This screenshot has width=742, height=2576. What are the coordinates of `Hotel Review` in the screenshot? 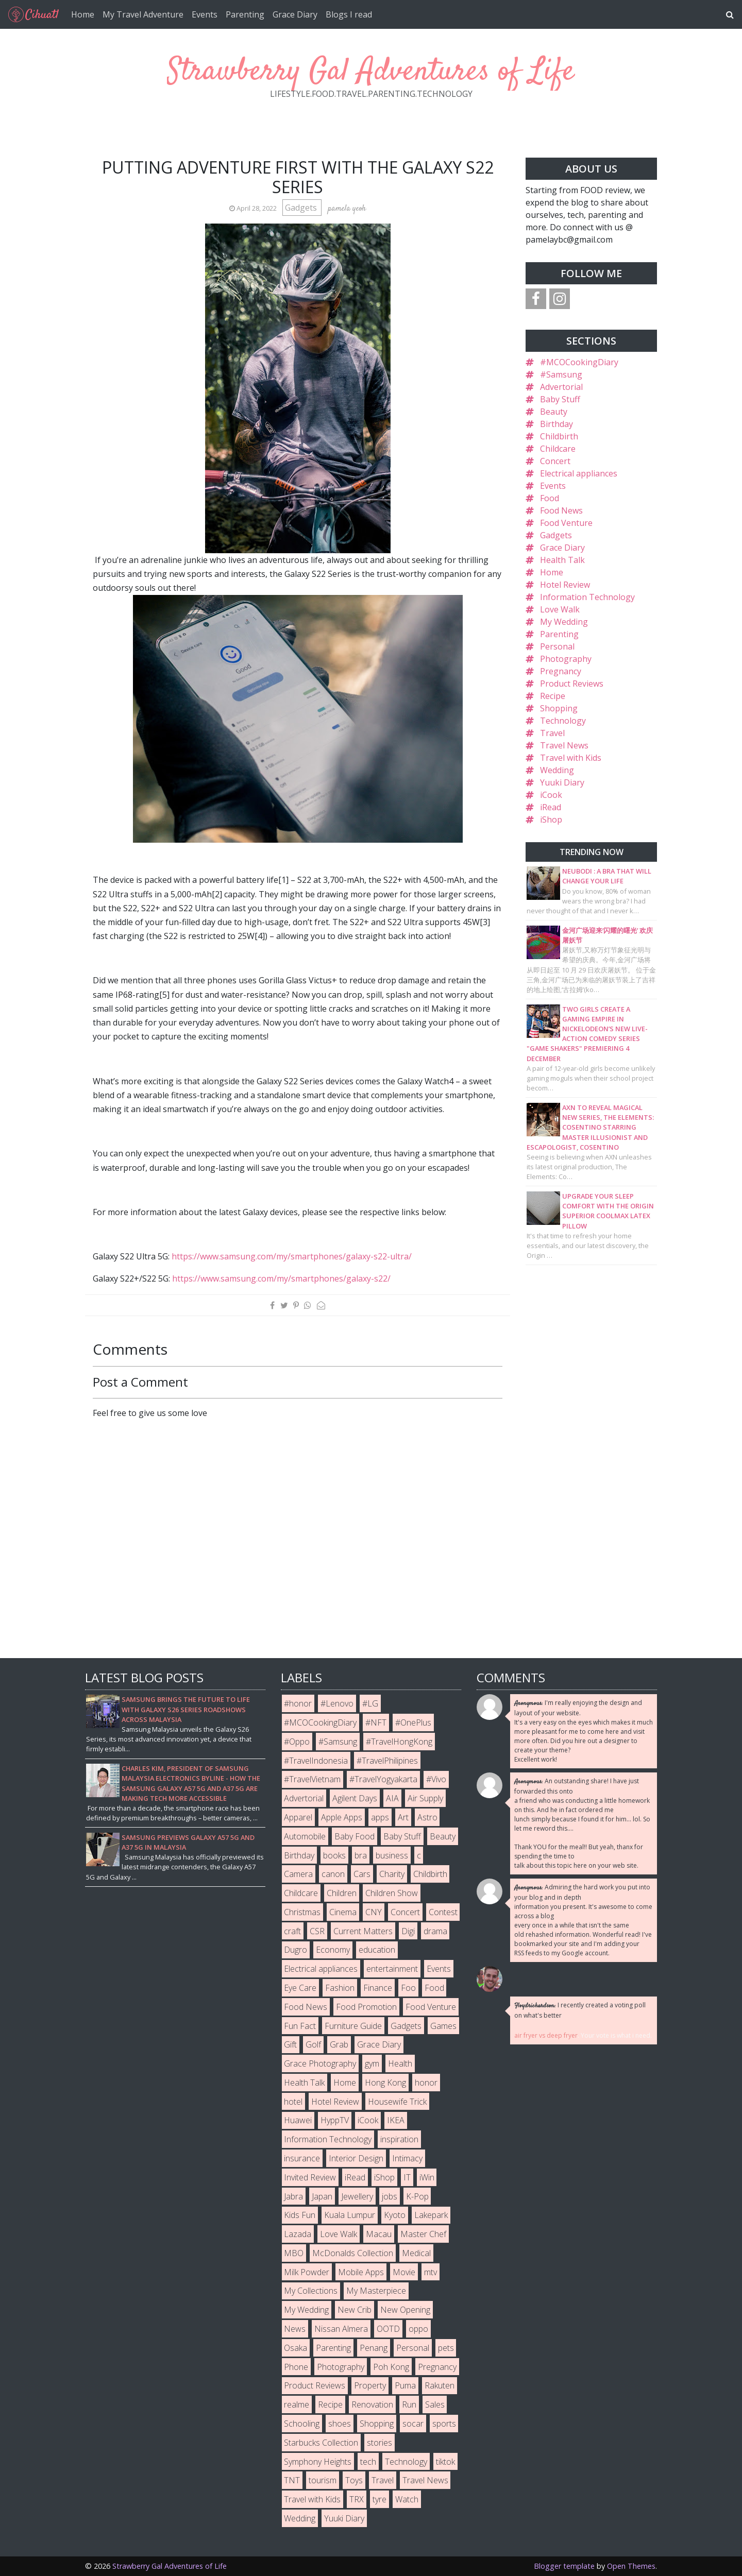 It's located at (565, 584).